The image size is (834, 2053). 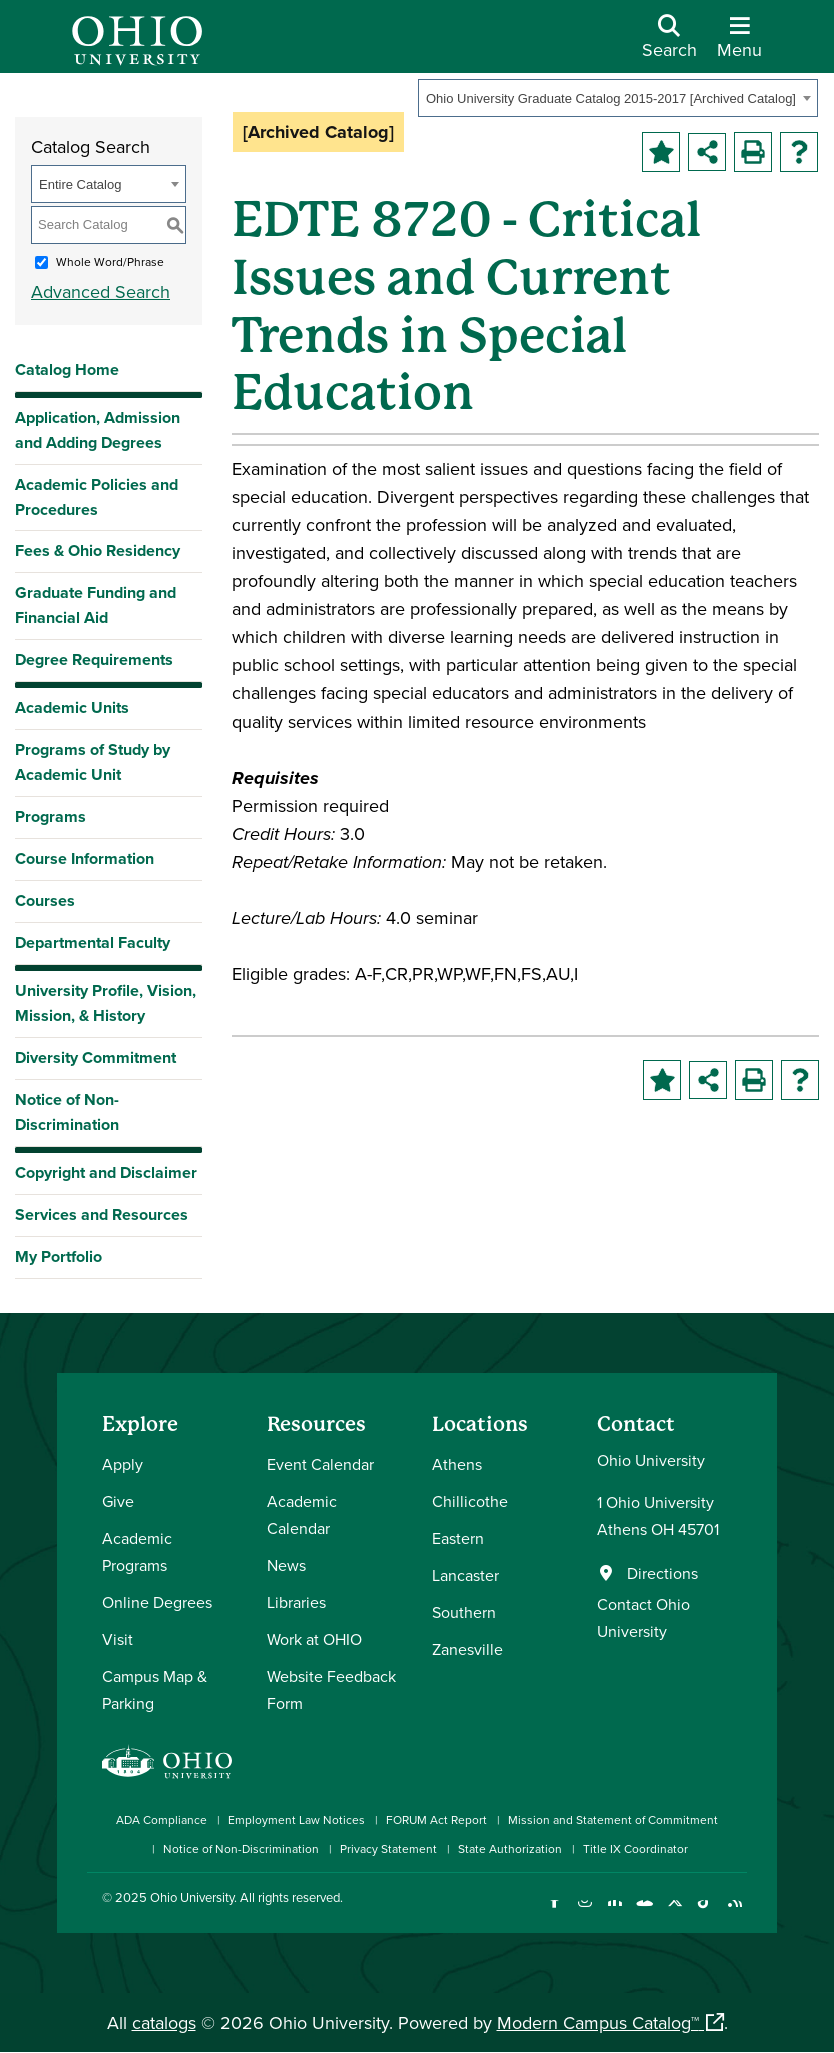 I want to click on Give, so click(x=118, y=1501).